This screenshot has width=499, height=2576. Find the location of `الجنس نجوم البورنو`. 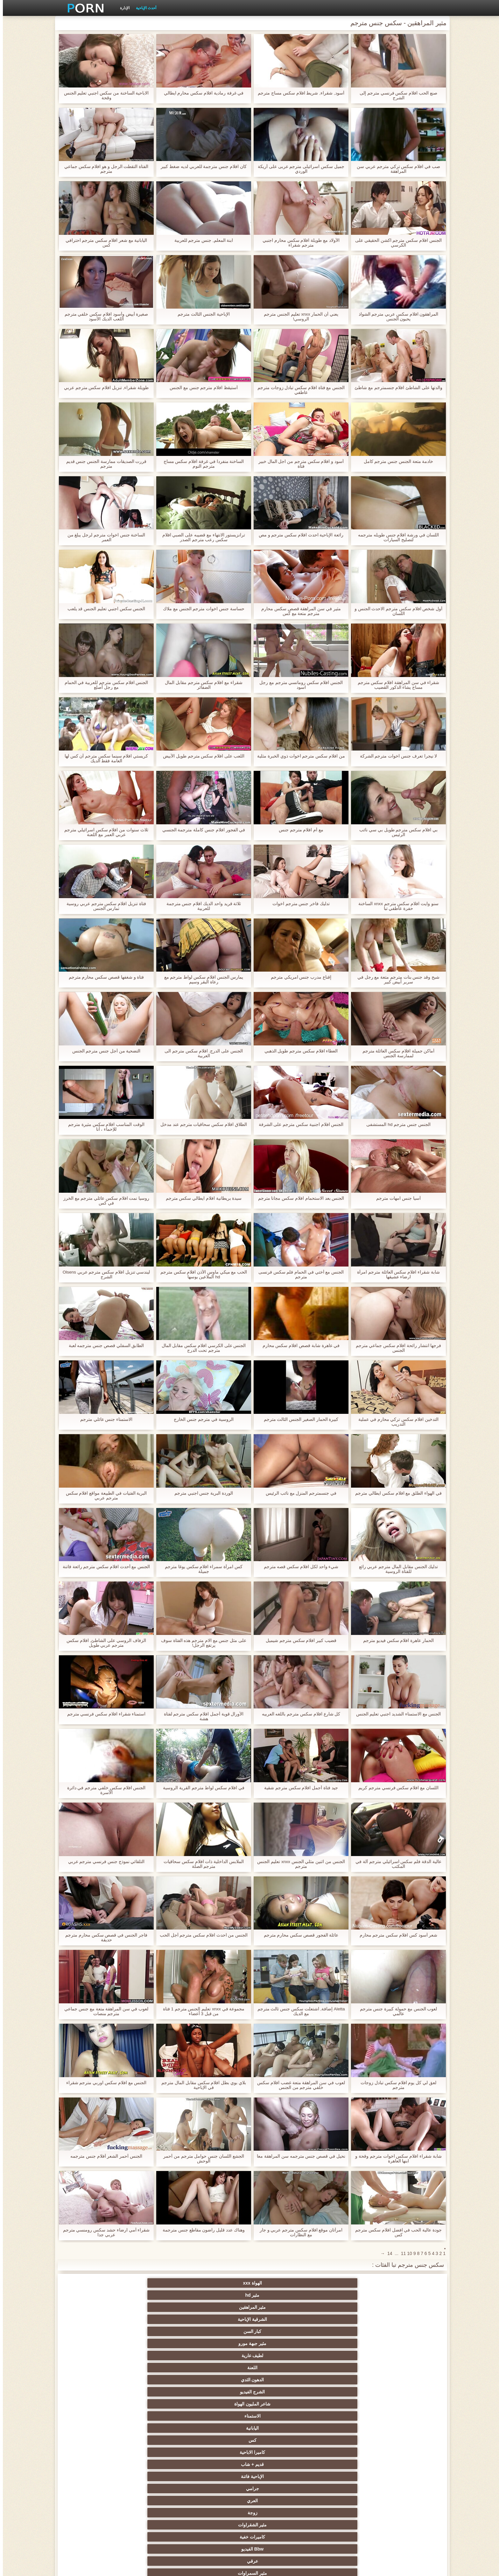

الجنس نجوم البورنو is located at coordinates (281, 2355).